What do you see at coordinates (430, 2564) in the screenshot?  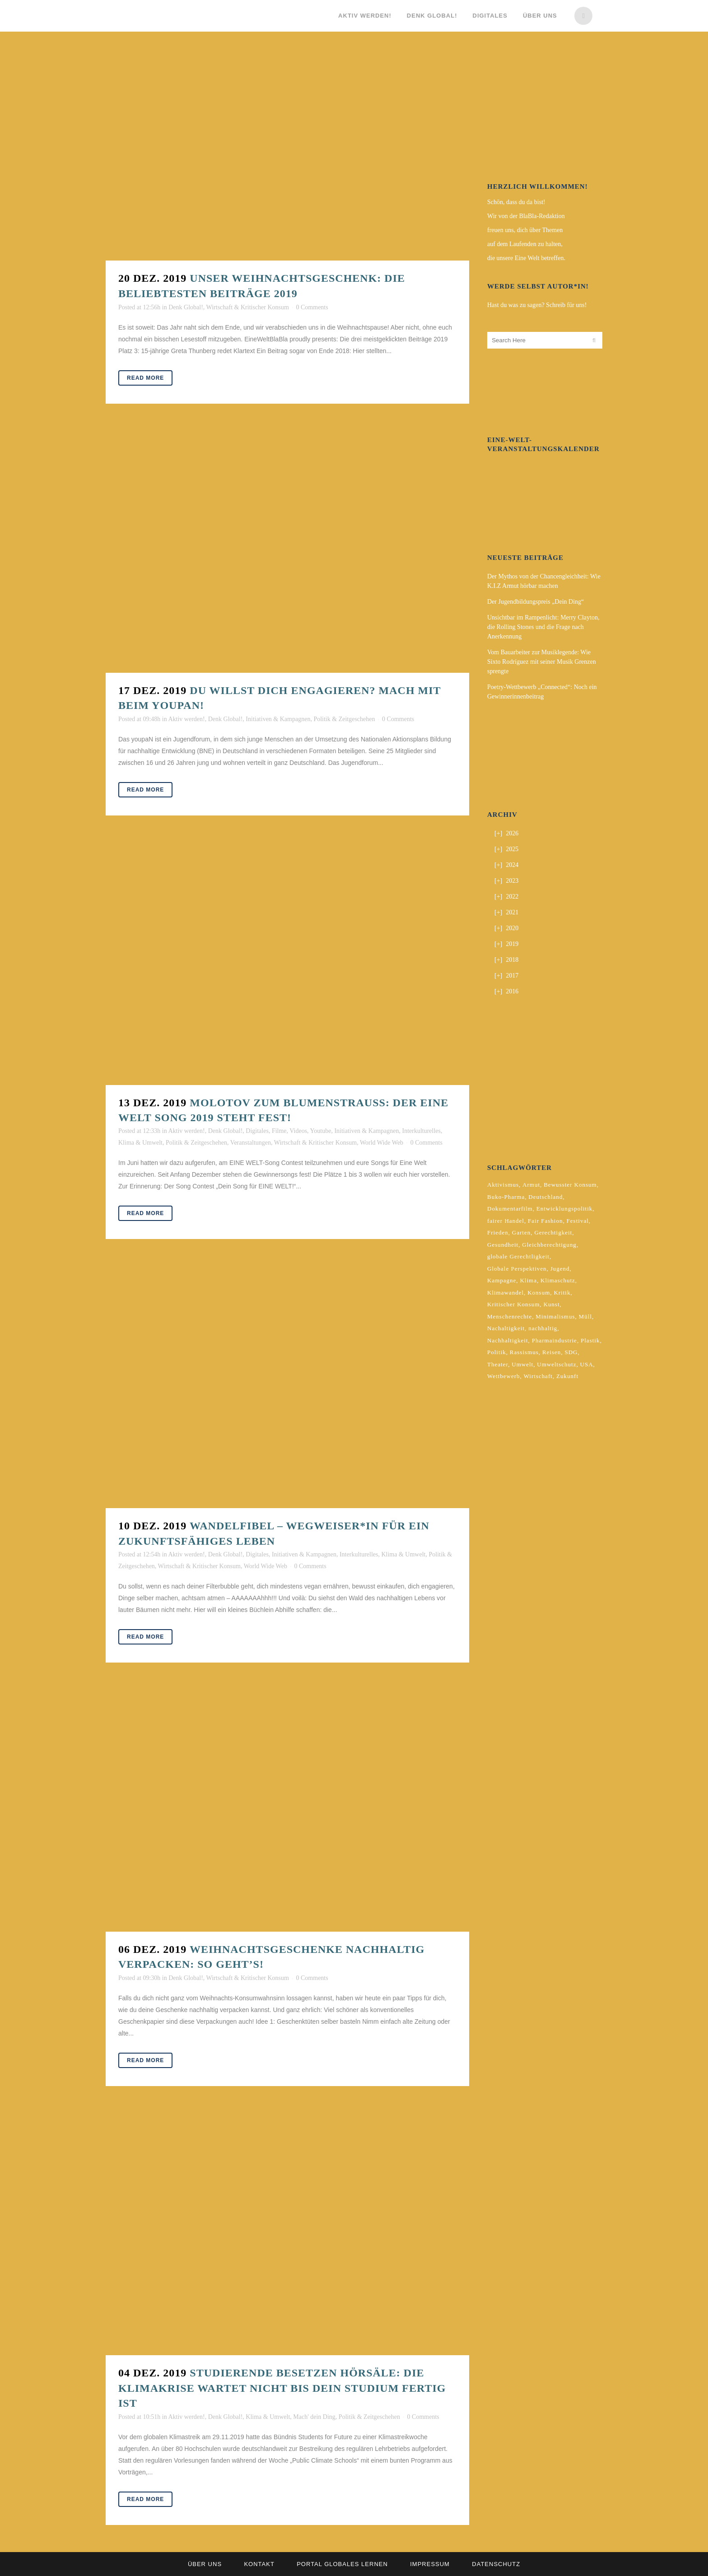 I see `Impressum` at bounding box center [430, 2564].